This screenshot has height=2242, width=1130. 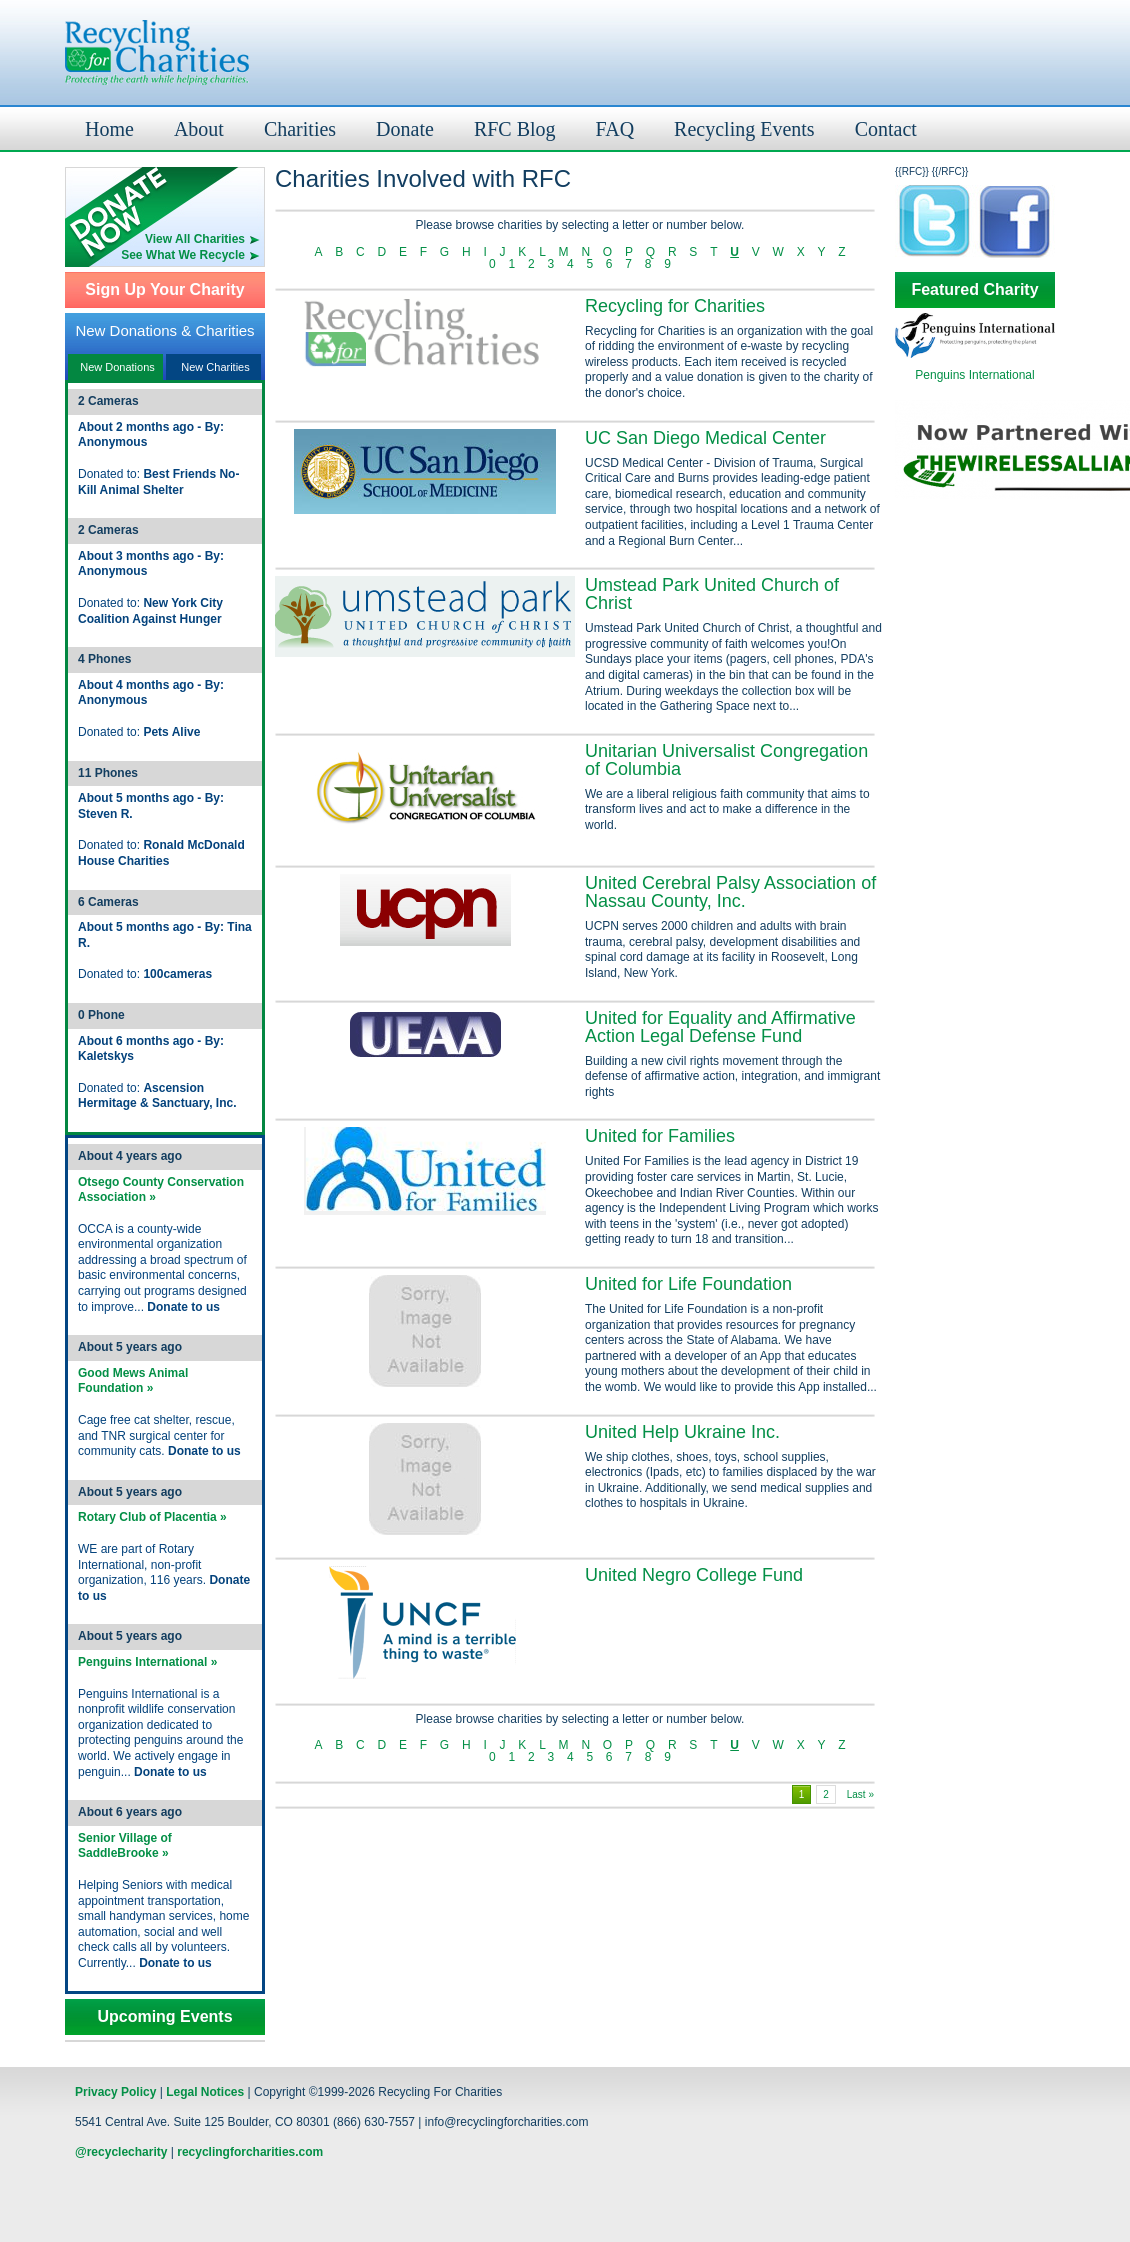 I want to click on RFC Blog, so click(x=515, y=129).